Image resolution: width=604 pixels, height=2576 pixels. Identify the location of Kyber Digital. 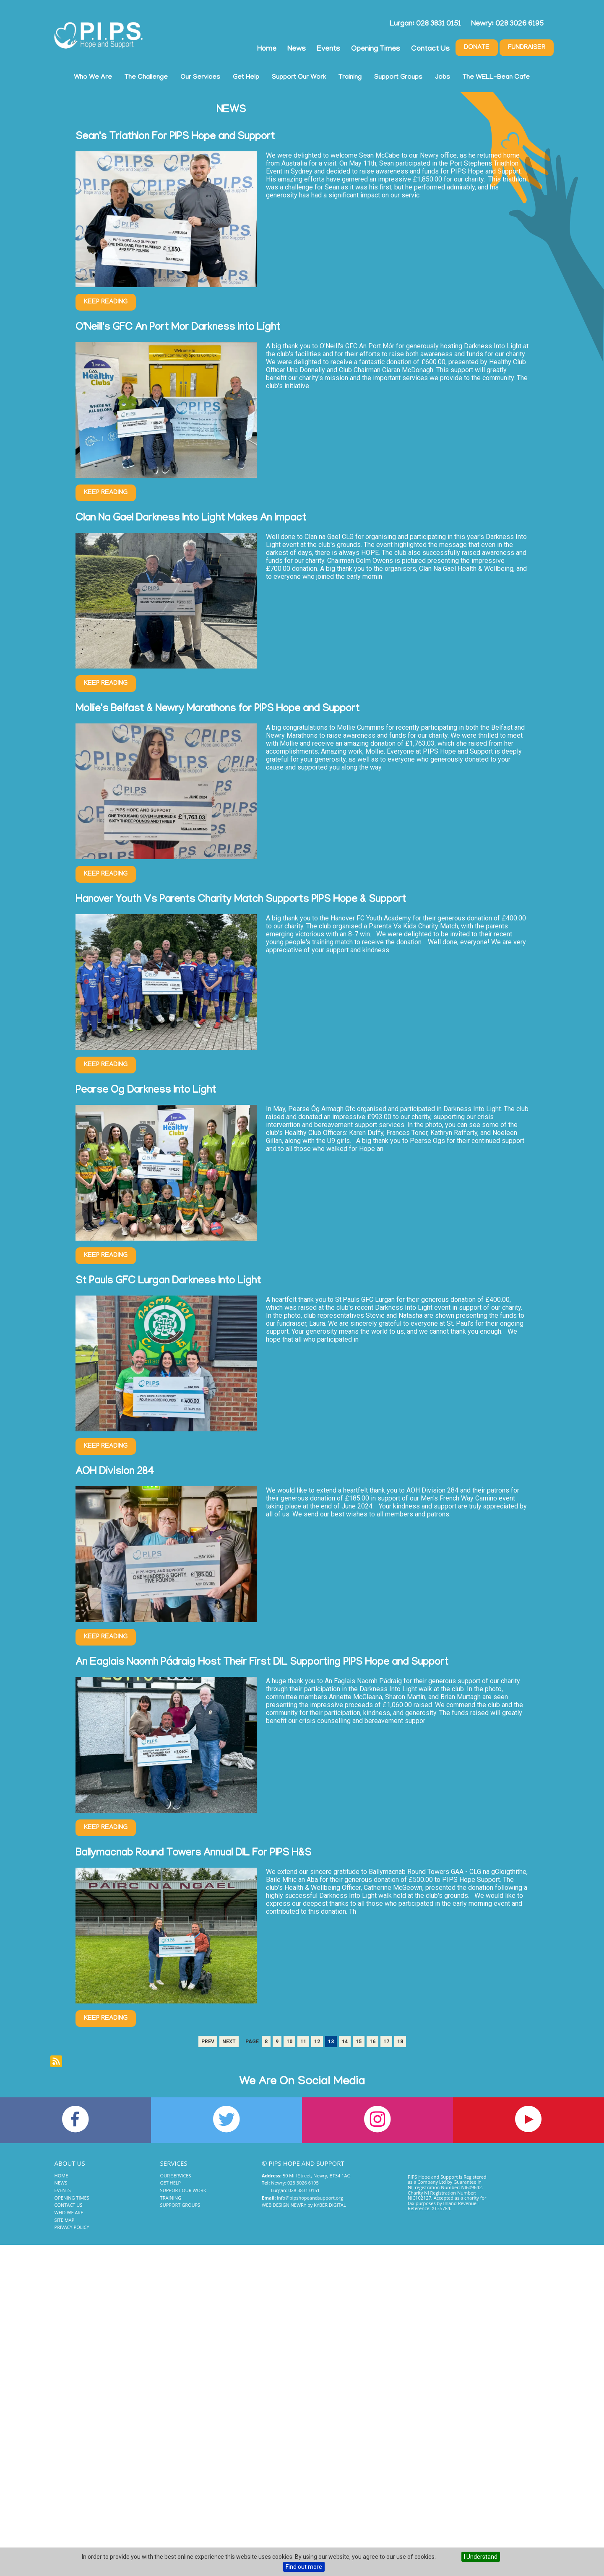
(330, 2205).